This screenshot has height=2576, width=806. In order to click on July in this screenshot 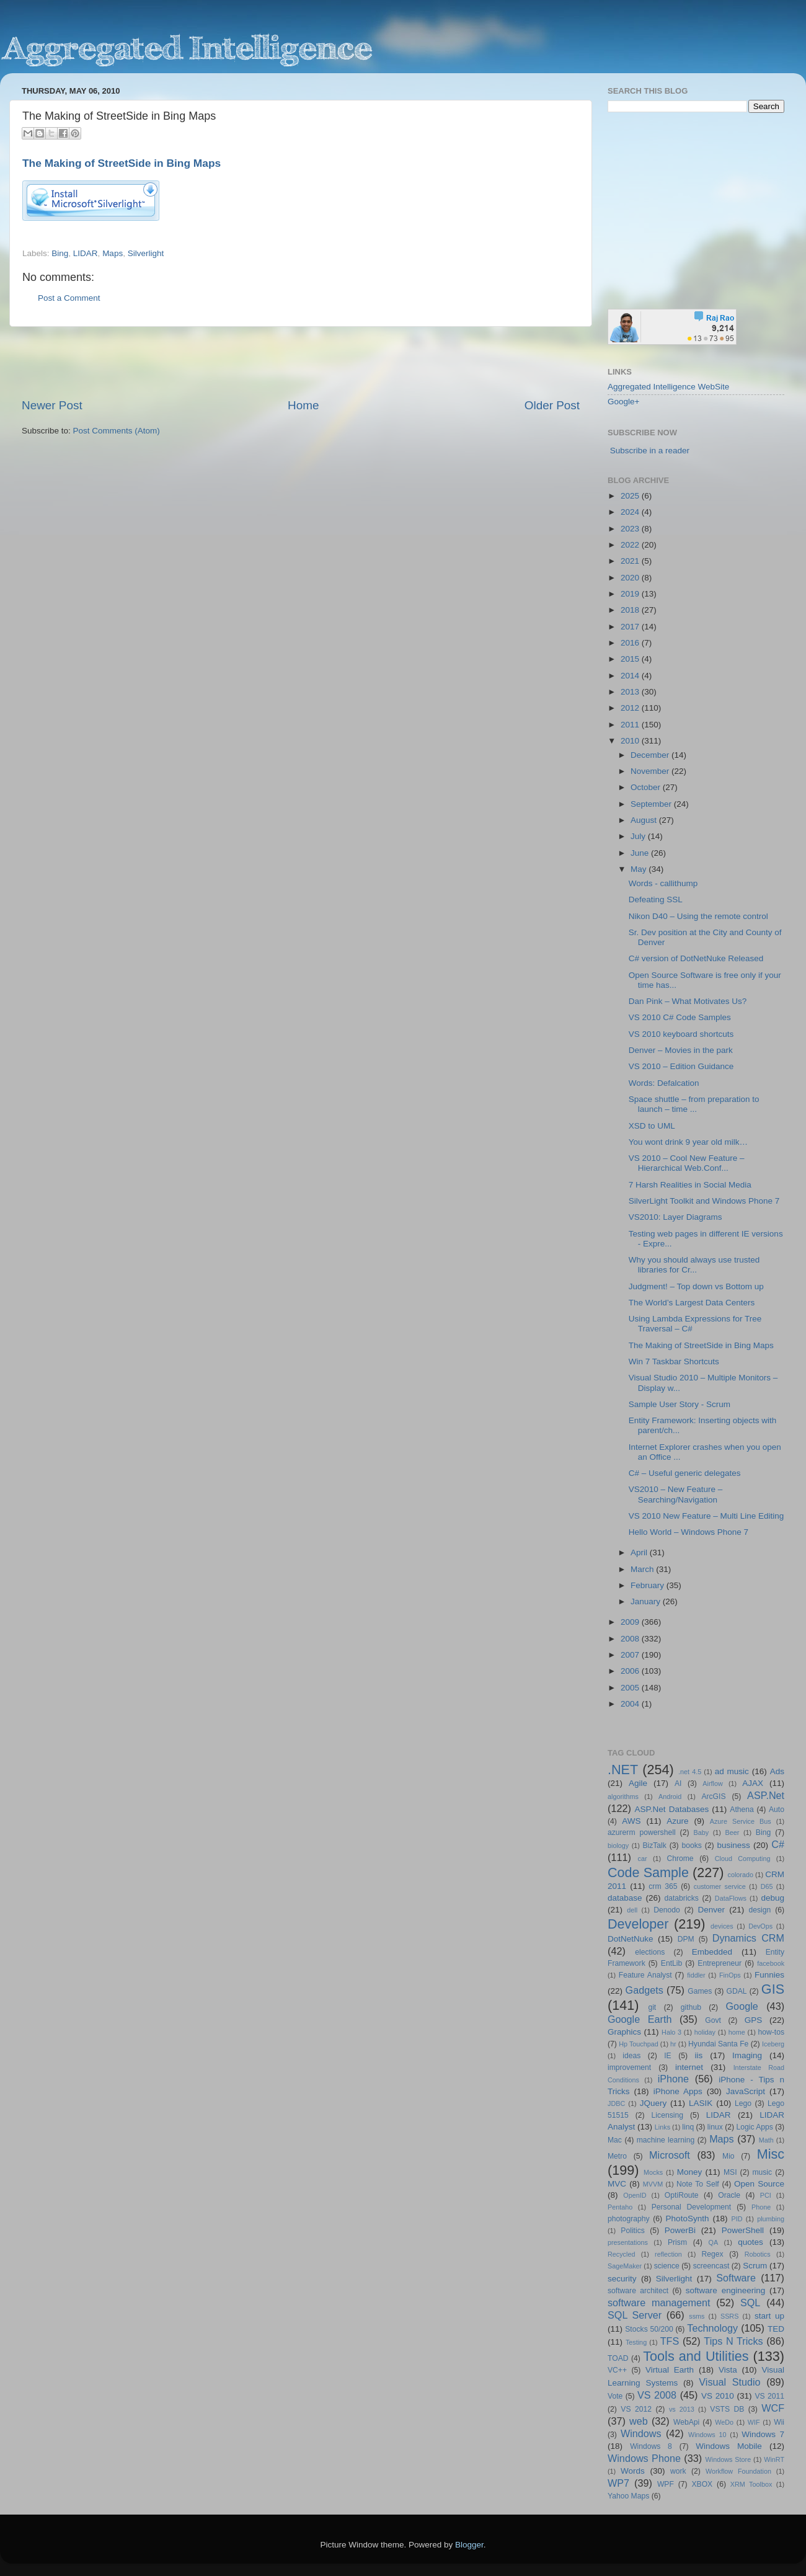, I will do `click(639, 836)`.